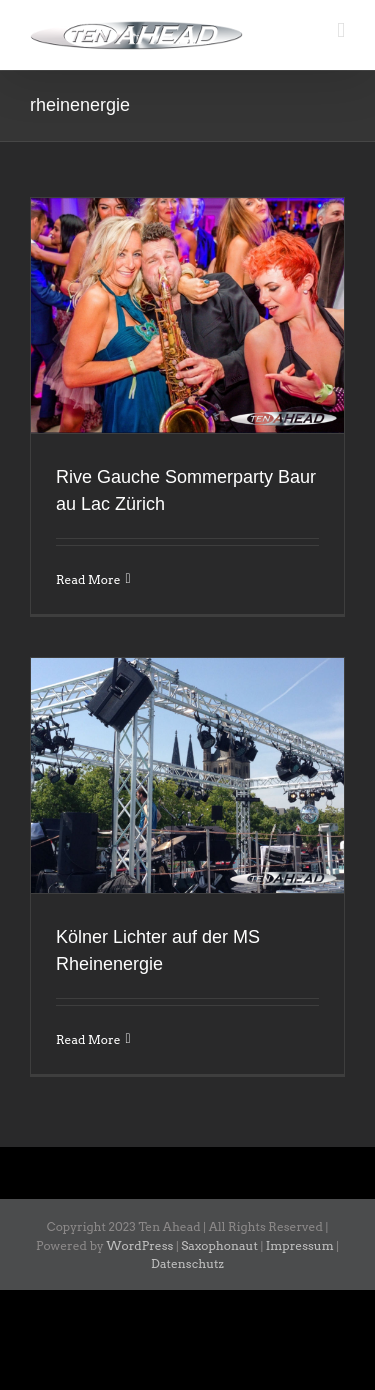  What do you see at coordinates (300, 1245) in the screenshot?
I see `Impressum` at bounding box center [300, 1245].